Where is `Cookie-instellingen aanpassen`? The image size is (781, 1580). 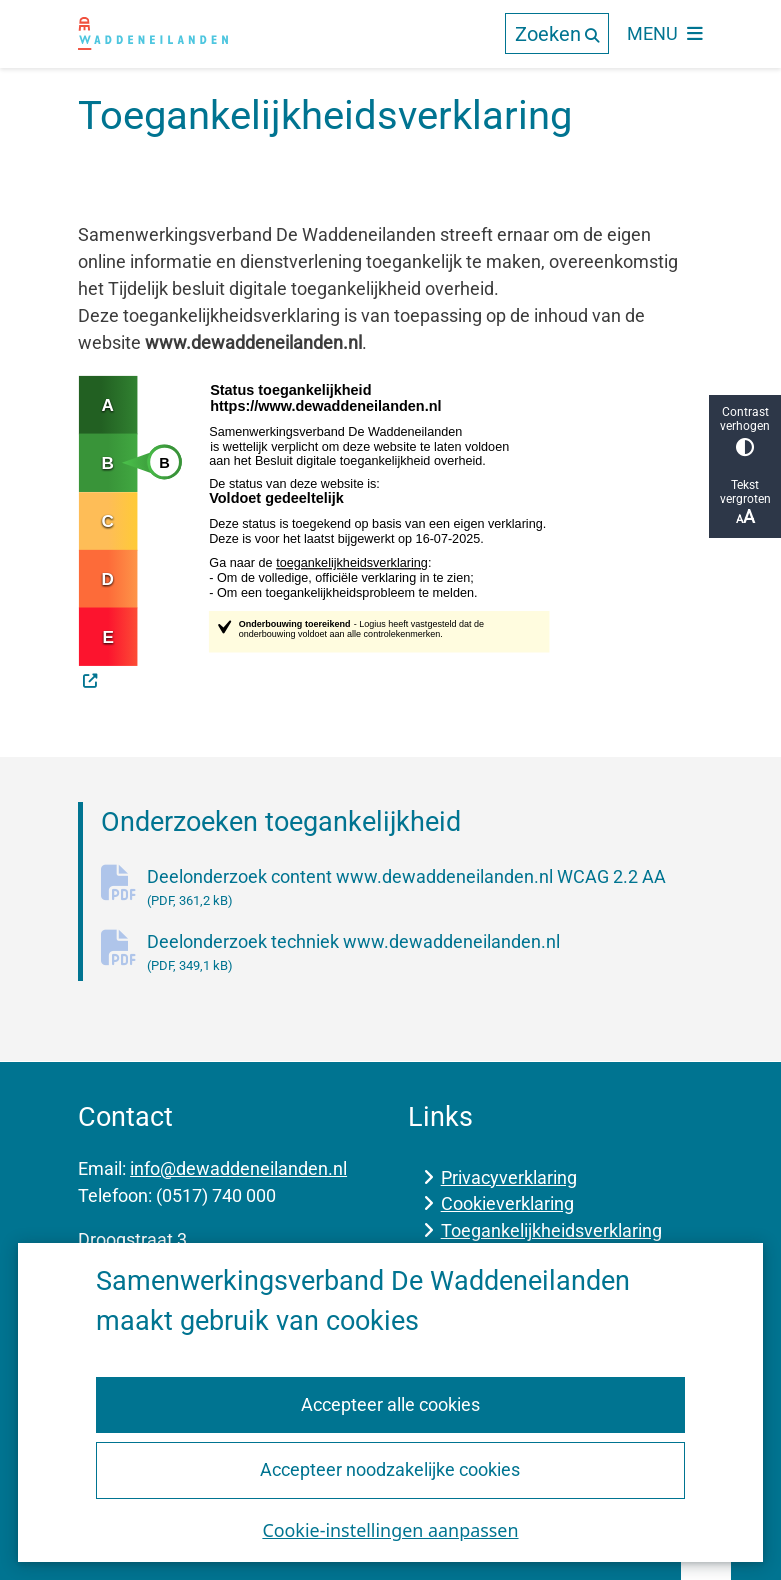 Cookie-instellingen aanpassen is located at coordinates (390, 1530).